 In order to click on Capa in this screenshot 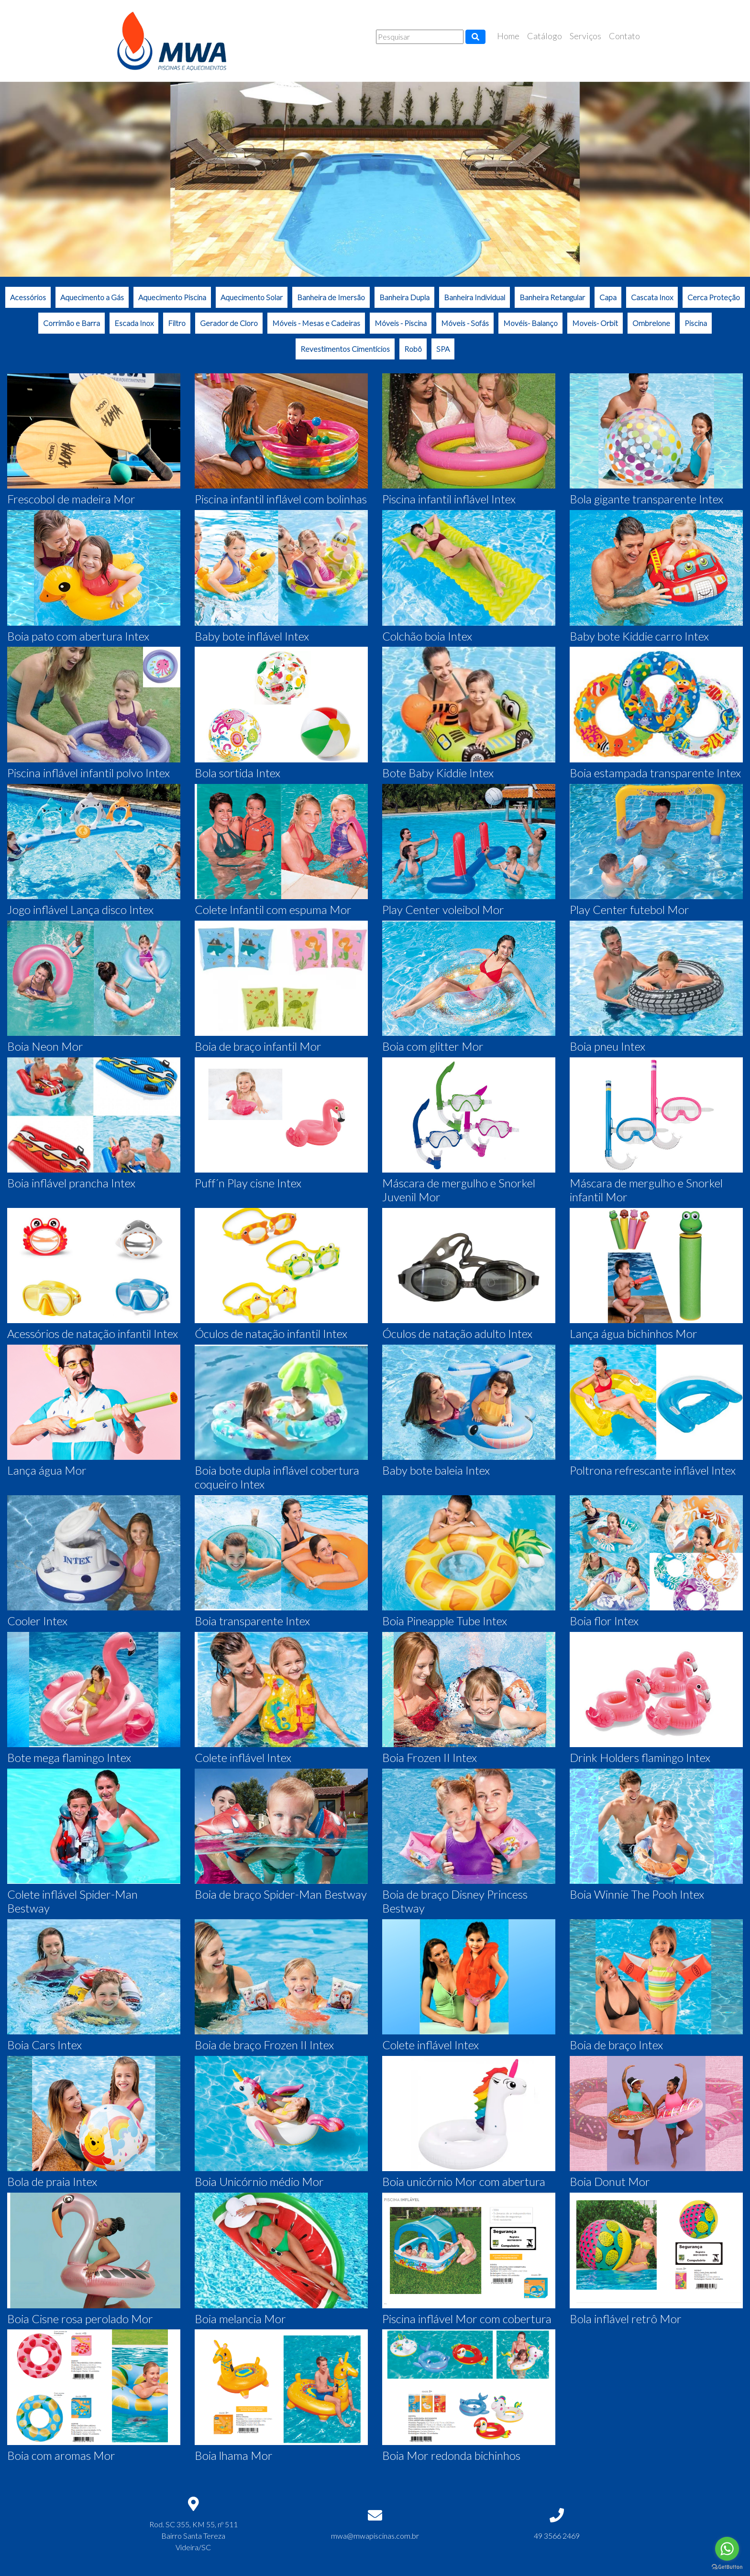, I will do `click(608, 297)`.